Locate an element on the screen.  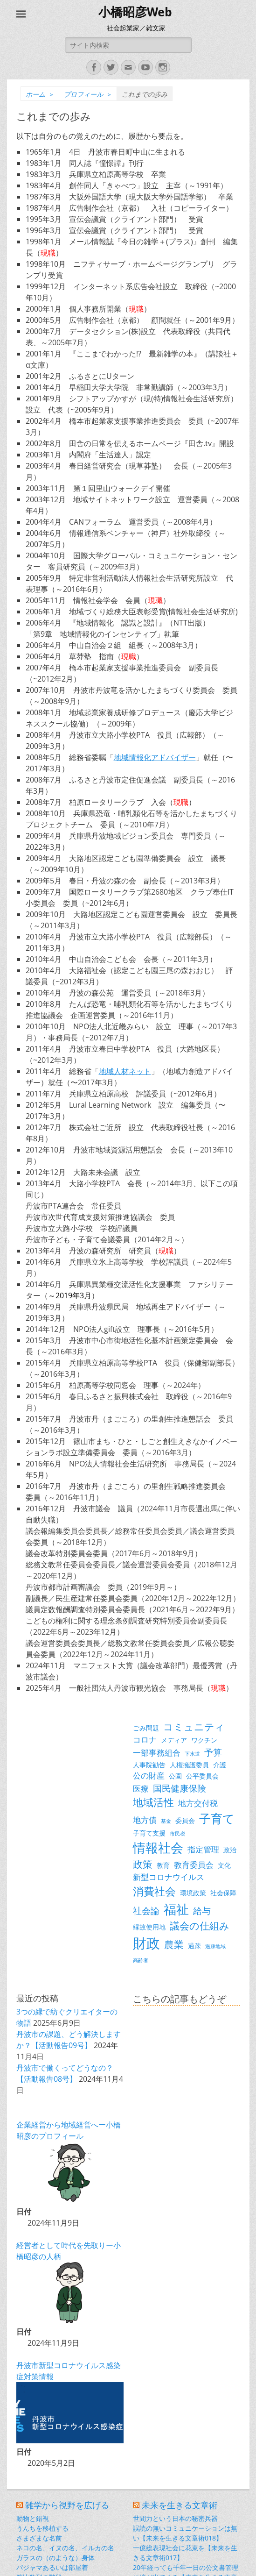
パジャマあるいは部屋着 is located at coordinates (52, 2567).